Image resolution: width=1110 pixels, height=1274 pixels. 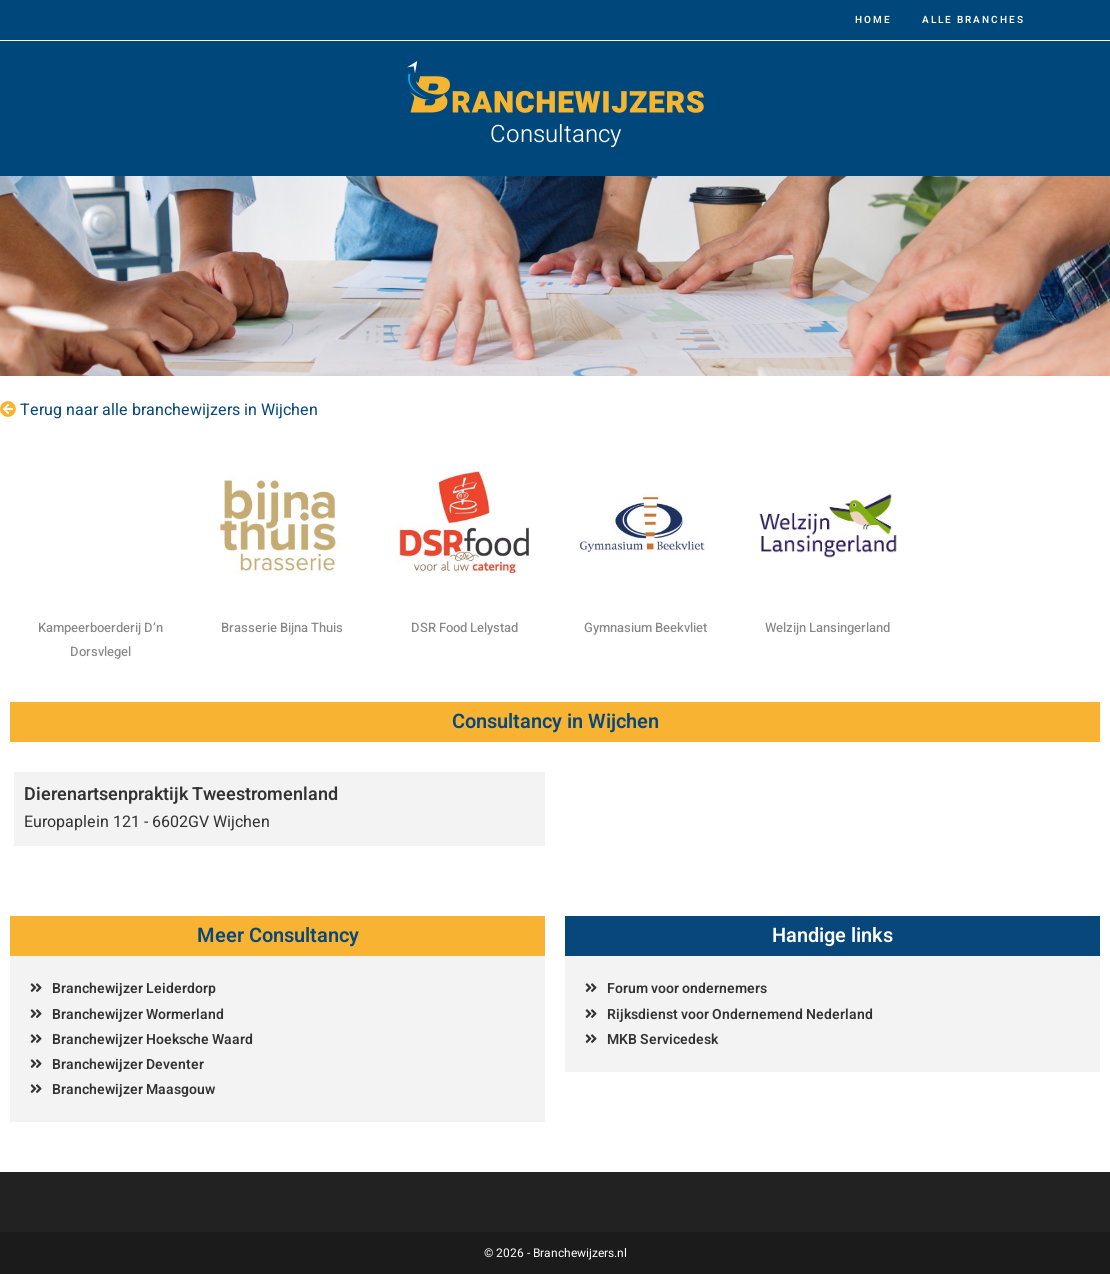 I want to click on Gymnasium Beekvliet, so click(x=645, y=627).